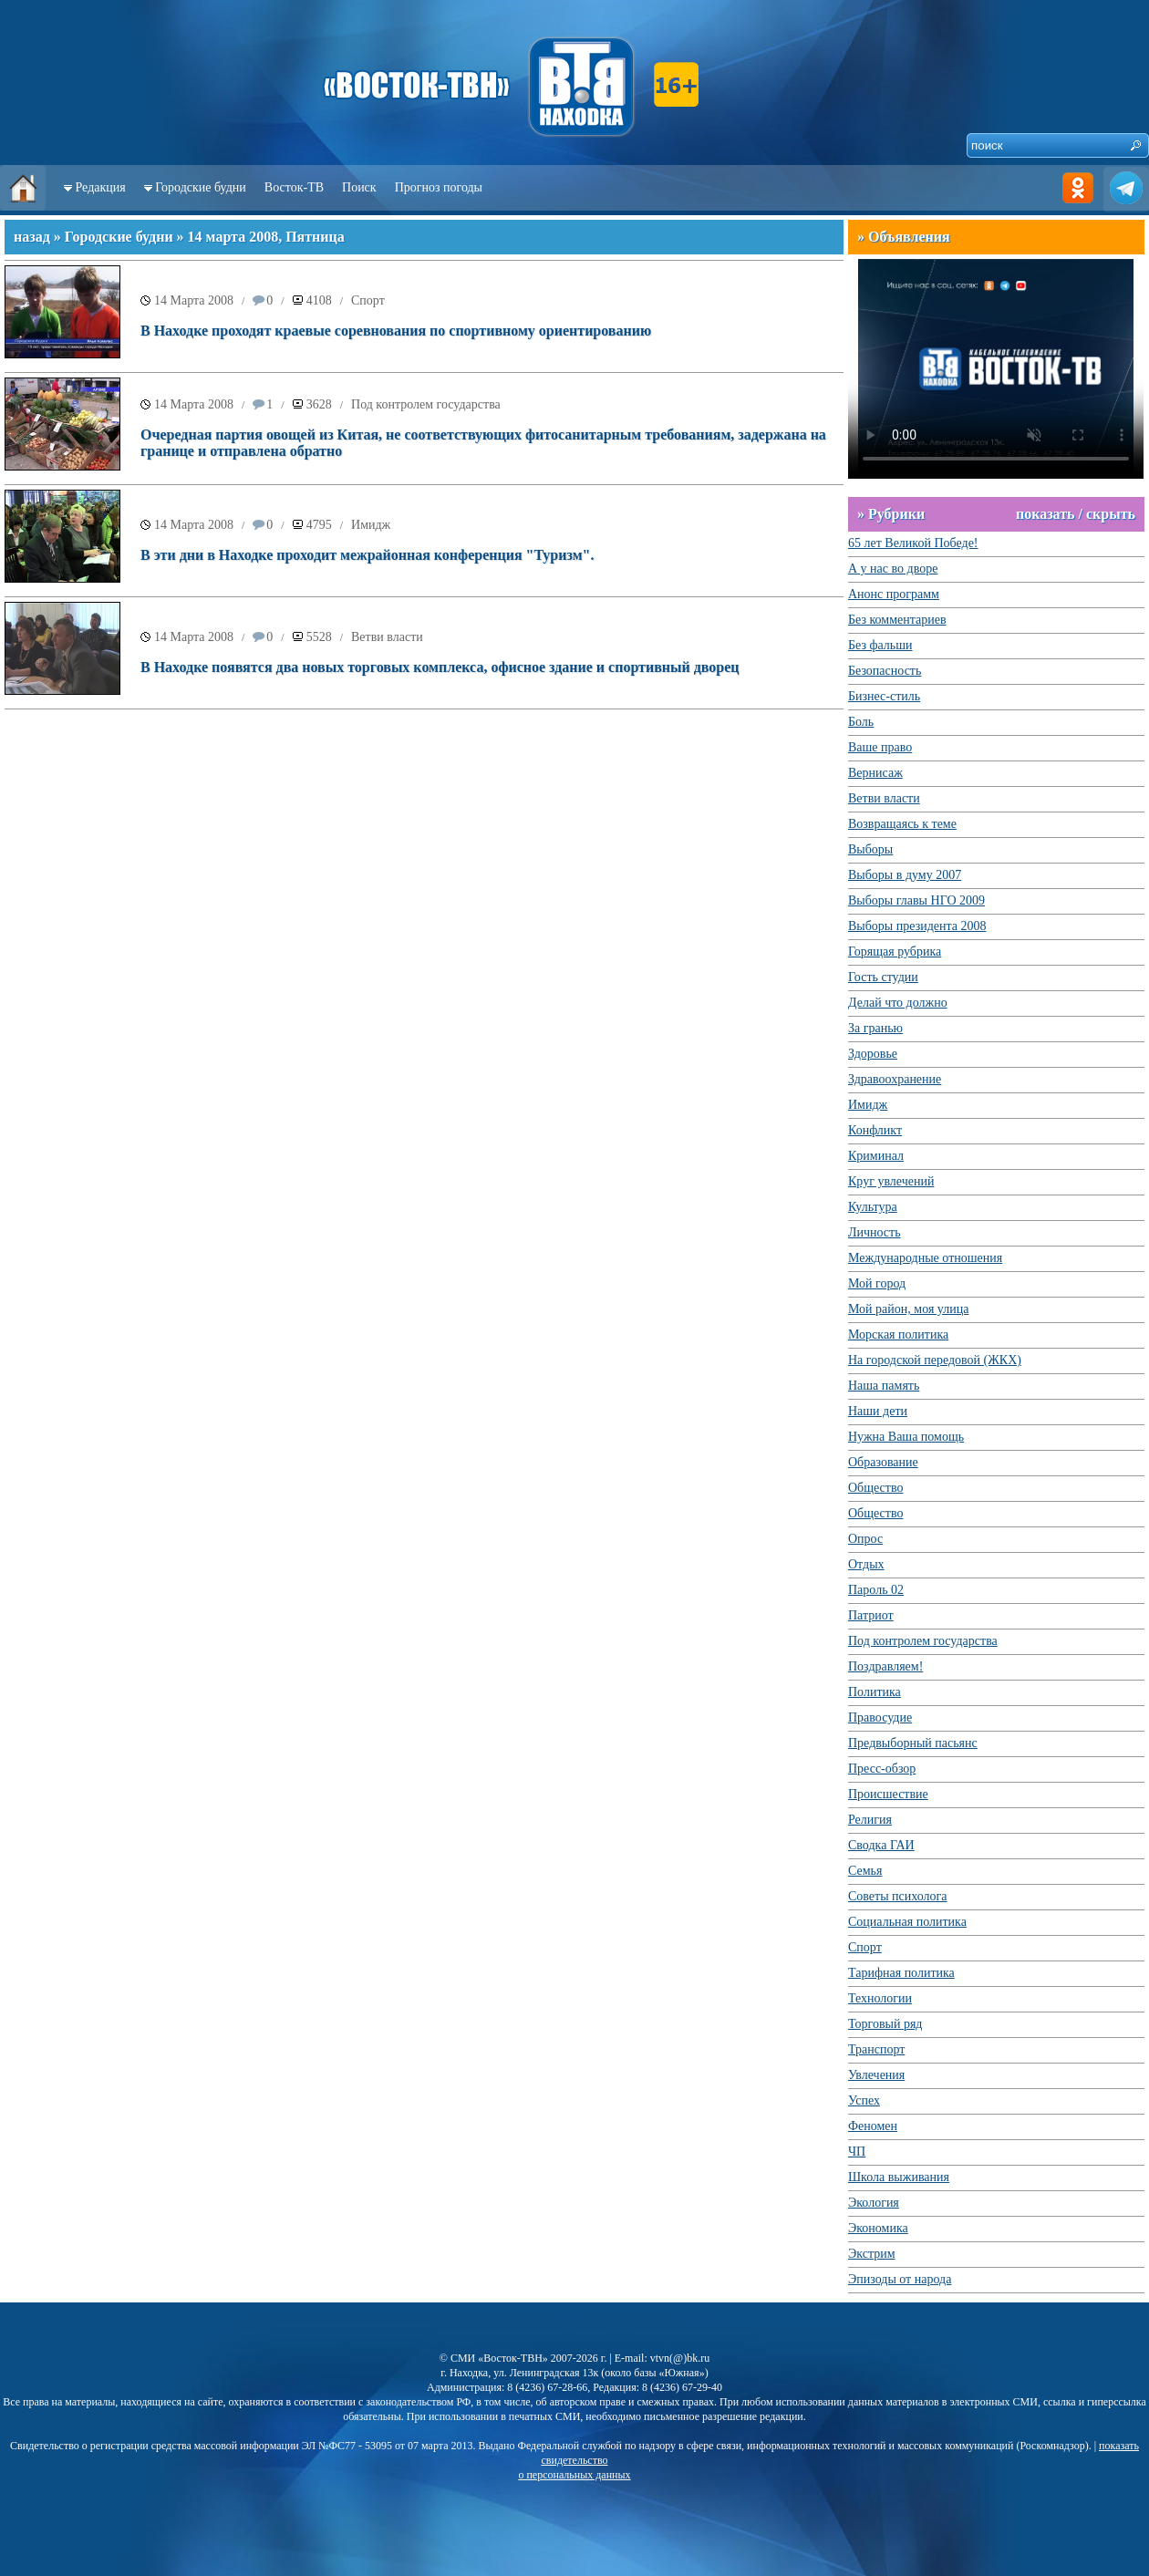 The image size is (1149, 2576). What do you see at coordinates (875, 773) in the screenshot?
I see `Вернисаж` at bounding box center [875, 773].